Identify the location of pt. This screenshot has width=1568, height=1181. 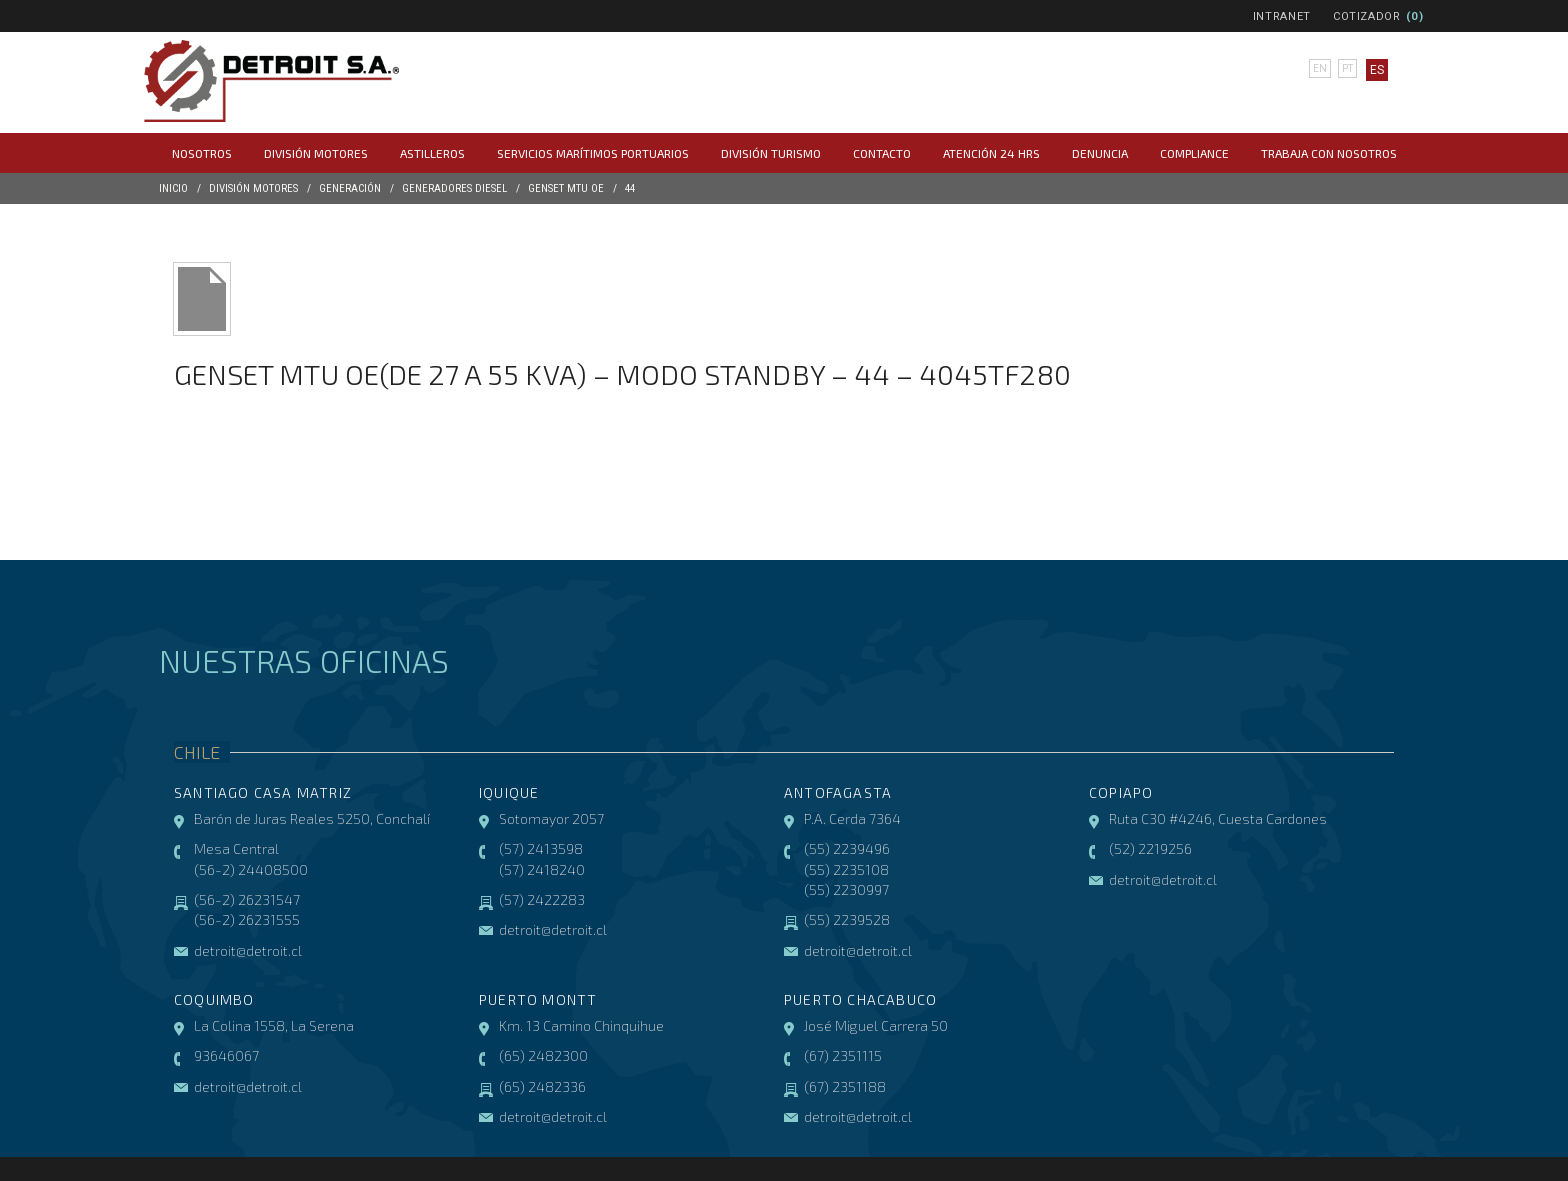
(1345, 70).